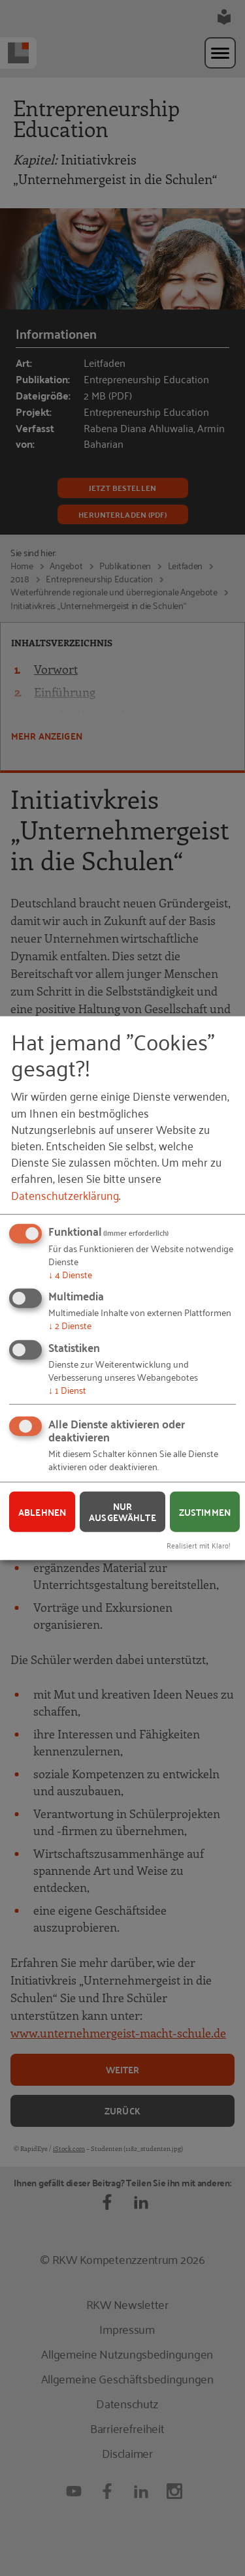 This screenshot has width=245, height=2576. What do you see at coordinates (42, 1511) in the screenshot?
I see `Ablehnen` at bounding box center [42, 1511].